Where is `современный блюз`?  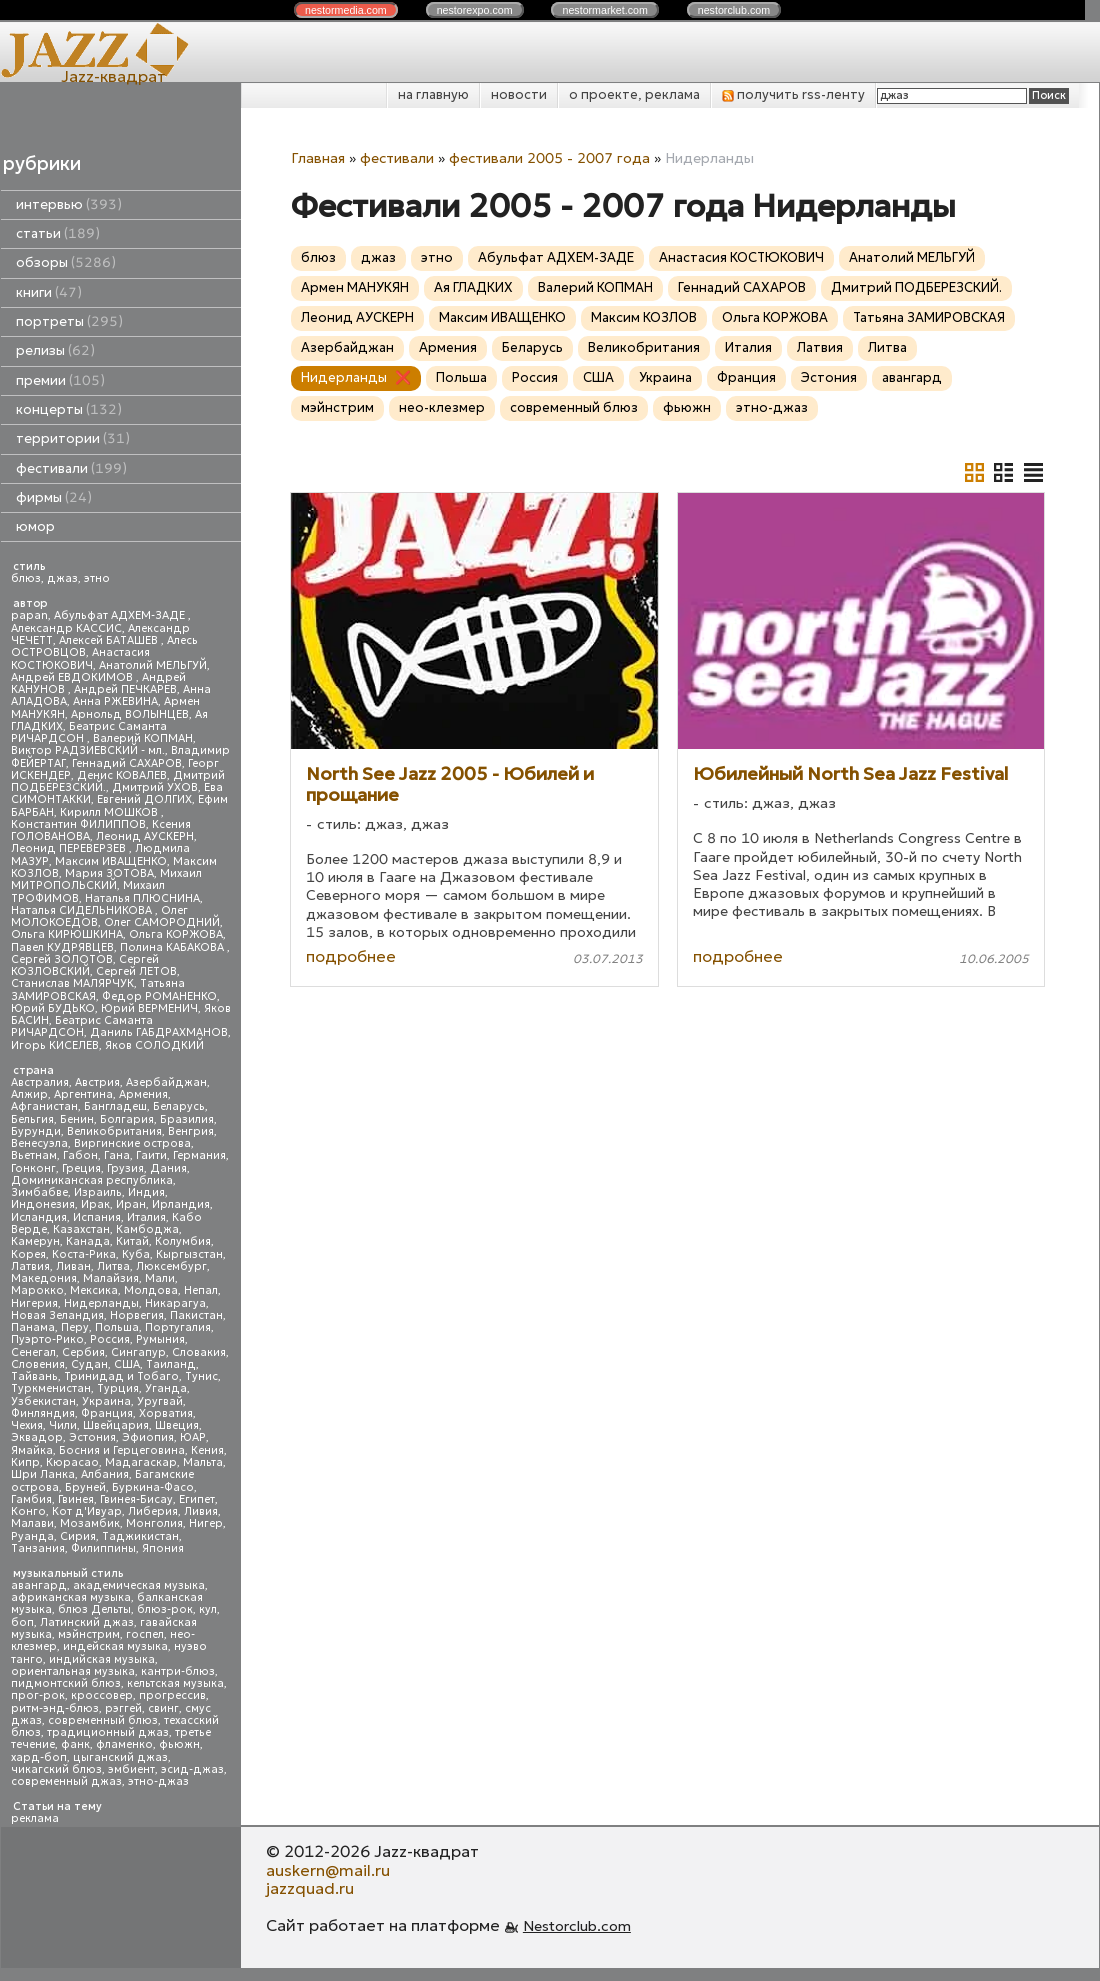 современный блюз is located at coordinates (103, 1720).